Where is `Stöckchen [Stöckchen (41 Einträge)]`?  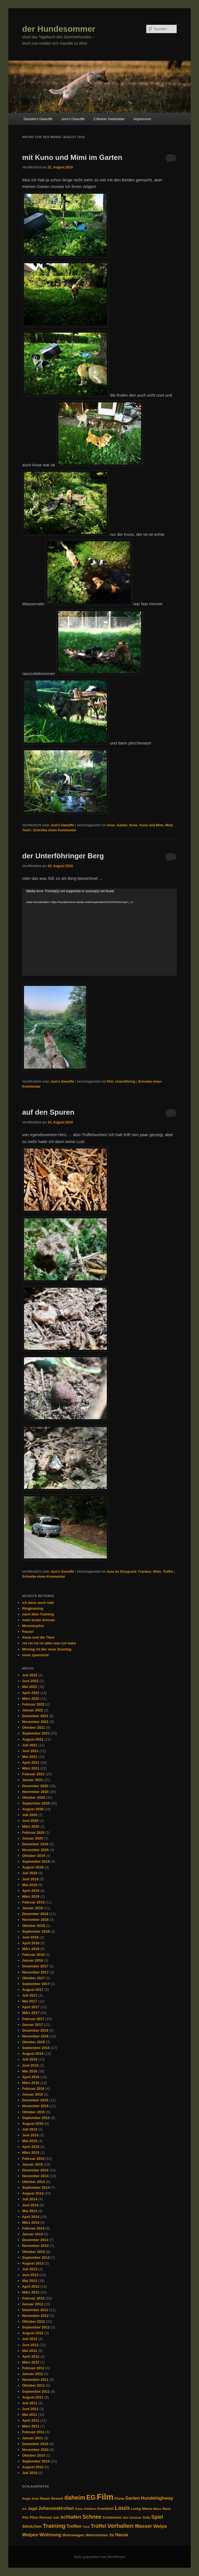 Stöckchen [Stöckchen (41 Einträge)] is located at coordinates (31, 2526).